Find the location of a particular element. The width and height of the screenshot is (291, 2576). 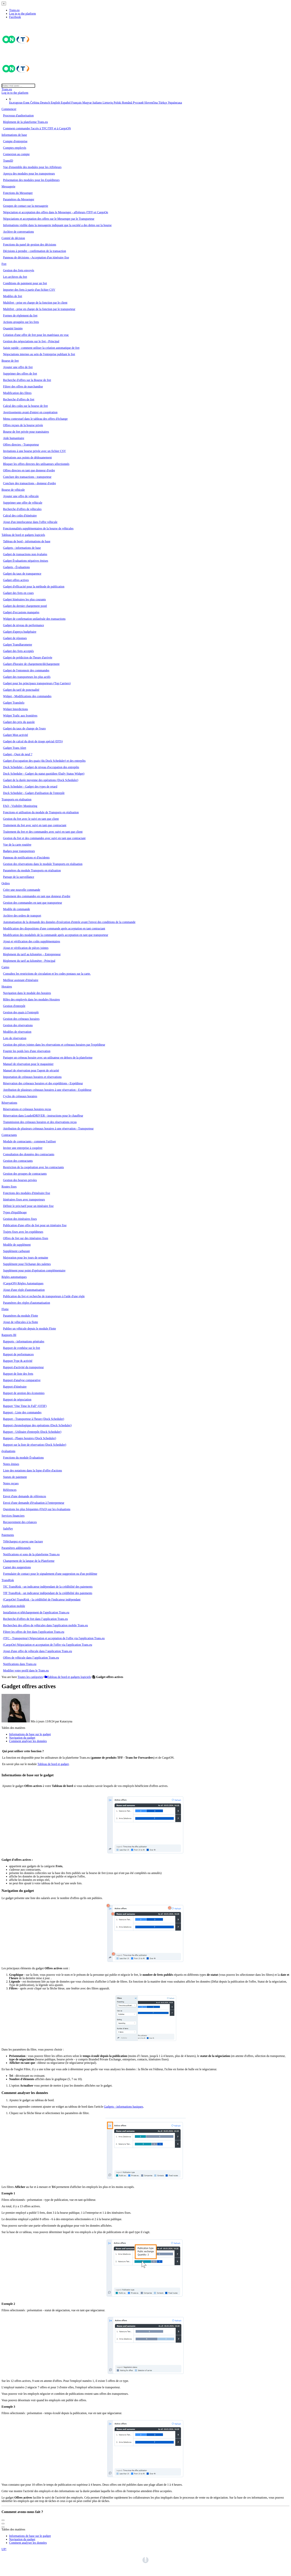

[Article Réservations et créneaux horaires reçus] is located at coordinates (145, 1109).